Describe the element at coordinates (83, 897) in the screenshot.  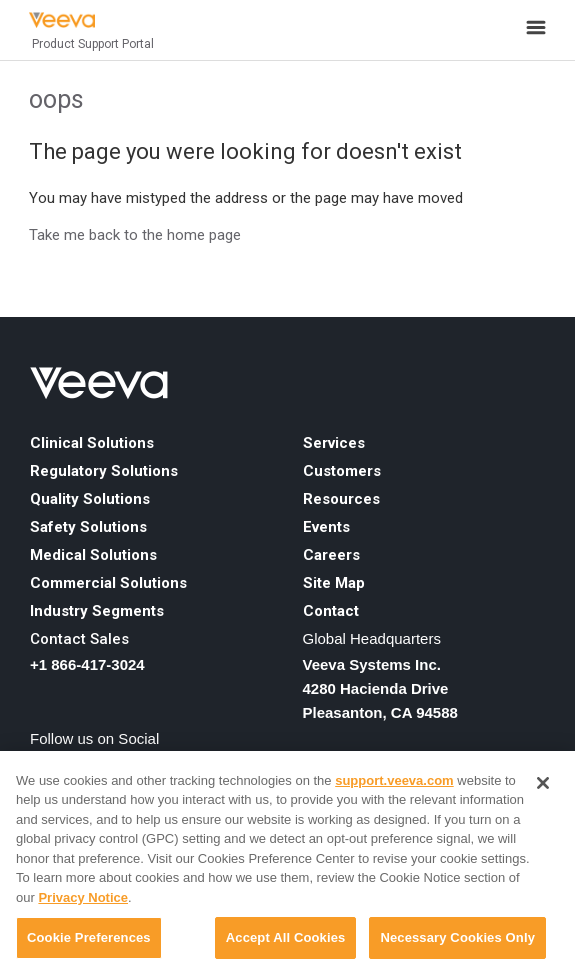
I see `Privacy Notice` at that location.